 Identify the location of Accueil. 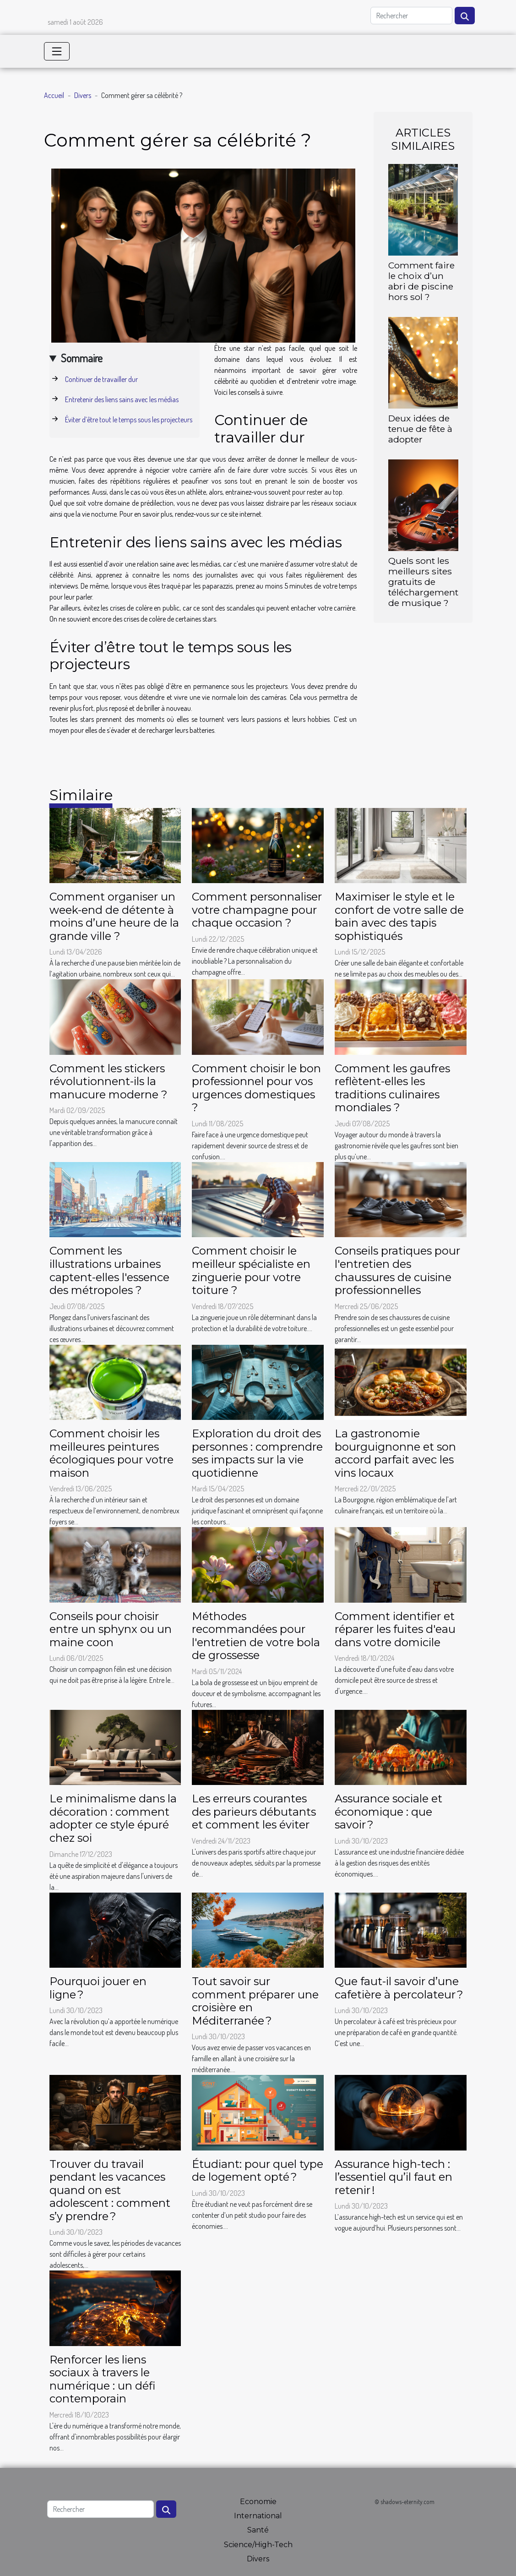
(54, 95).